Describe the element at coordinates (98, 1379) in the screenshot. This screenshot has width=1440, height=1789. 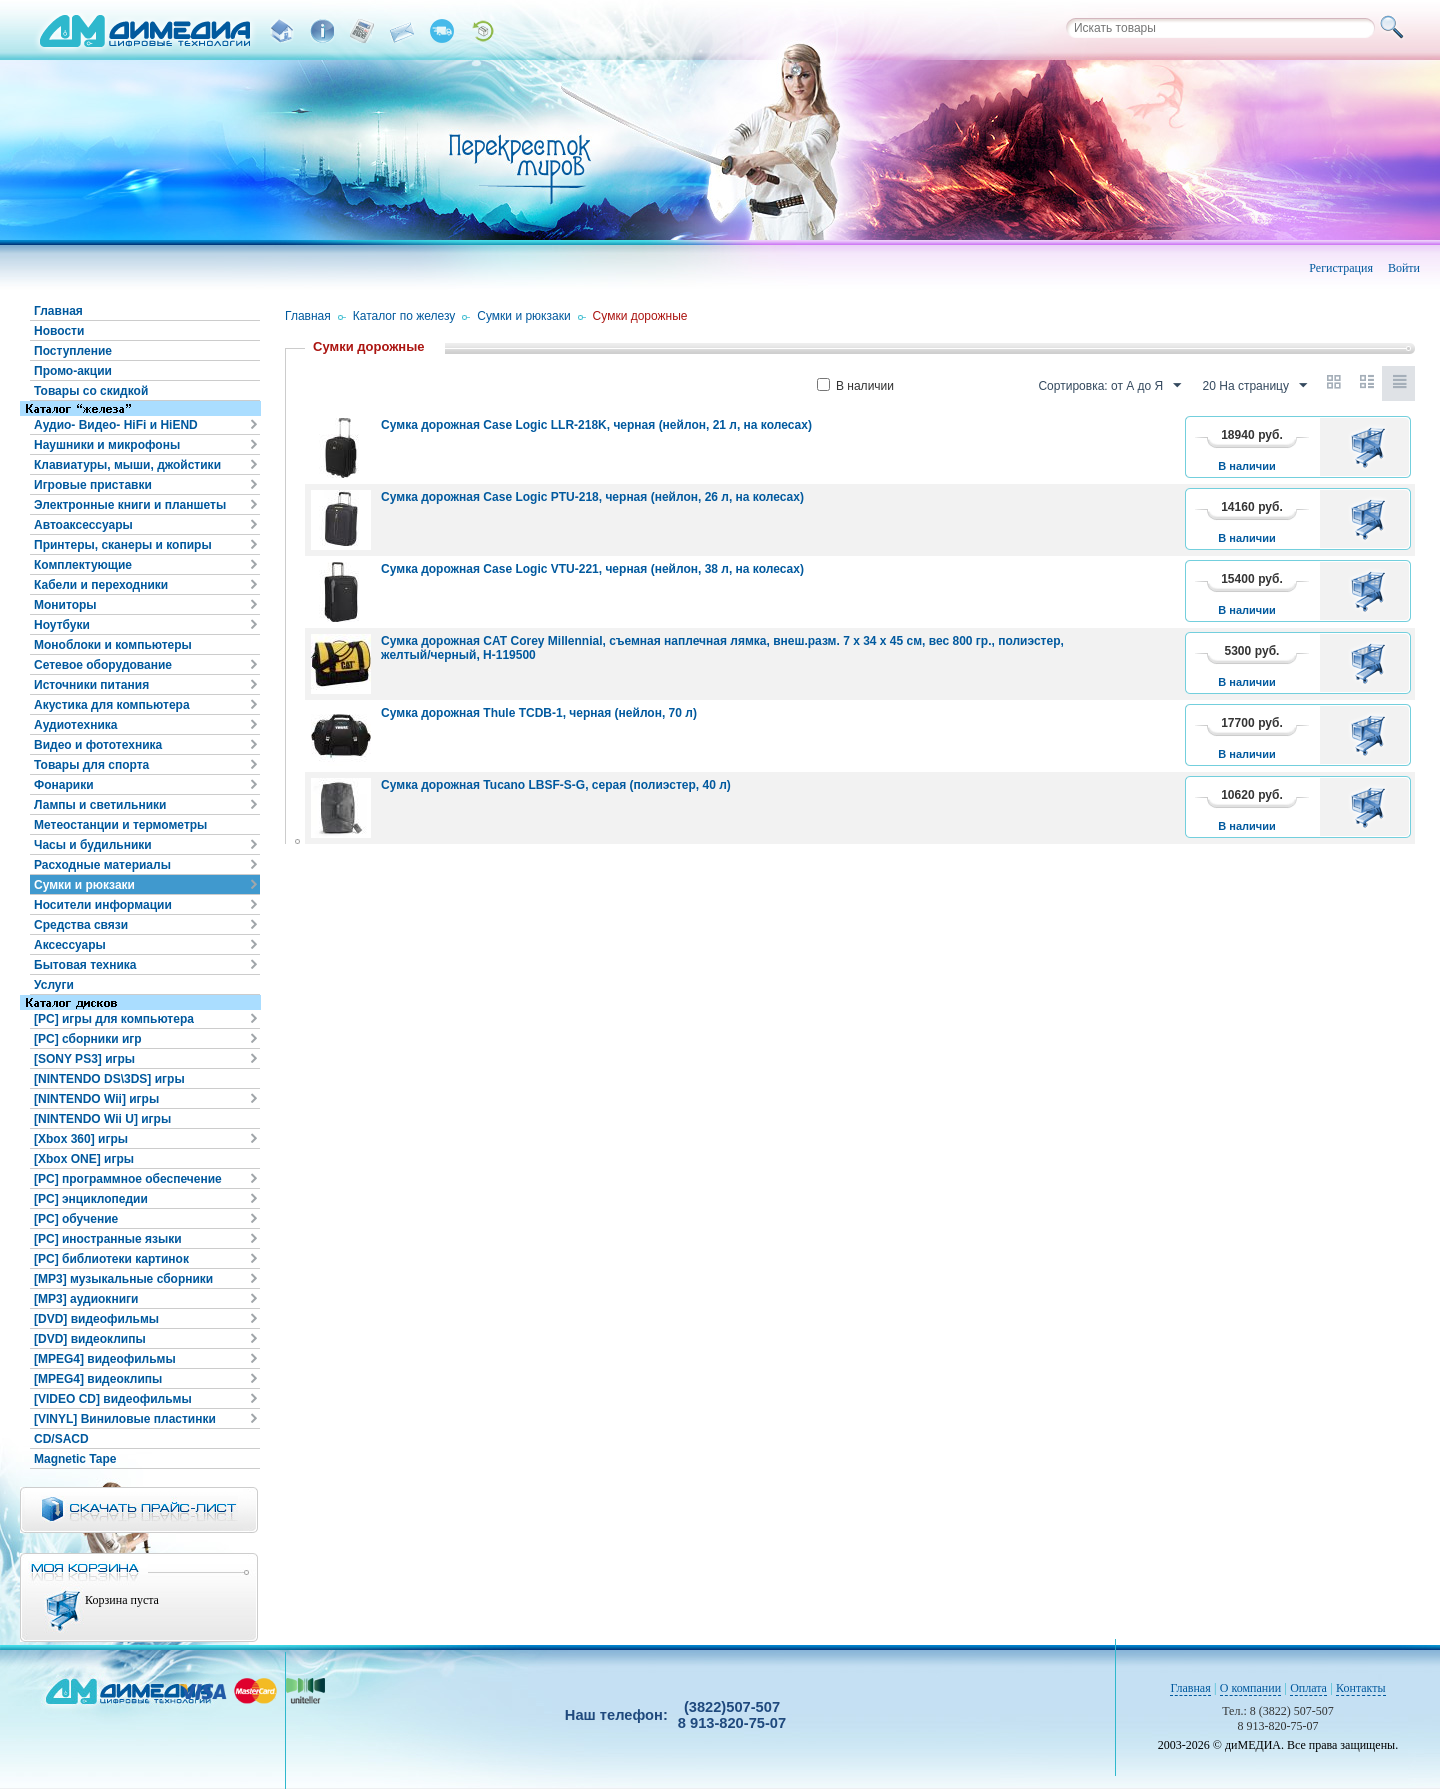
I see `[MPEG4] видеоклипы` at that location.